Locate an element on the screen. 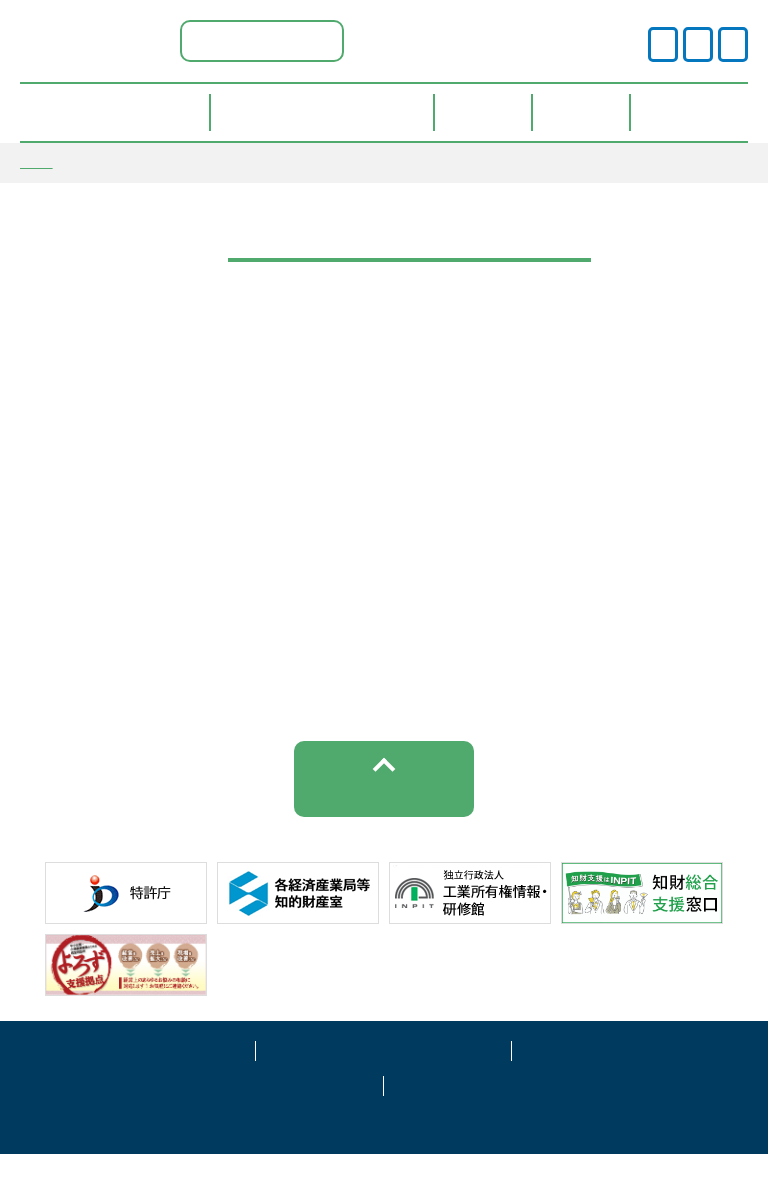  サイトポリシー is located at coordinates (128, 1083).